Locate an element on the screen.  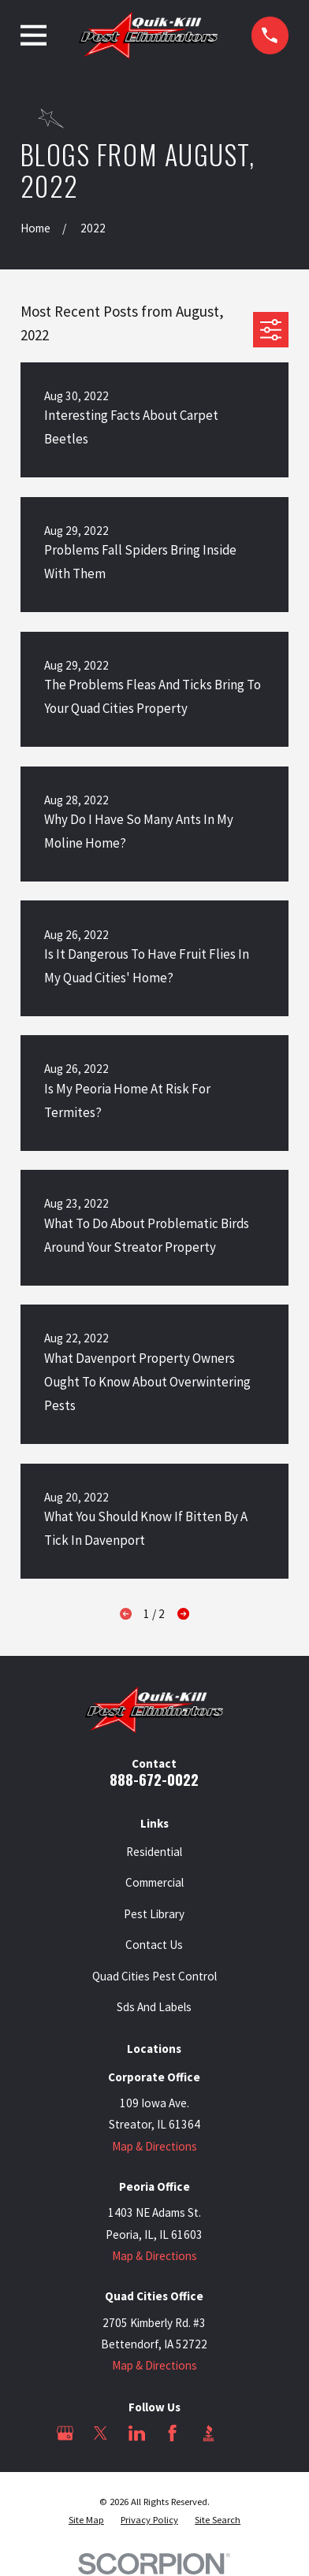
Residential is located at coordinates (154, 1851).